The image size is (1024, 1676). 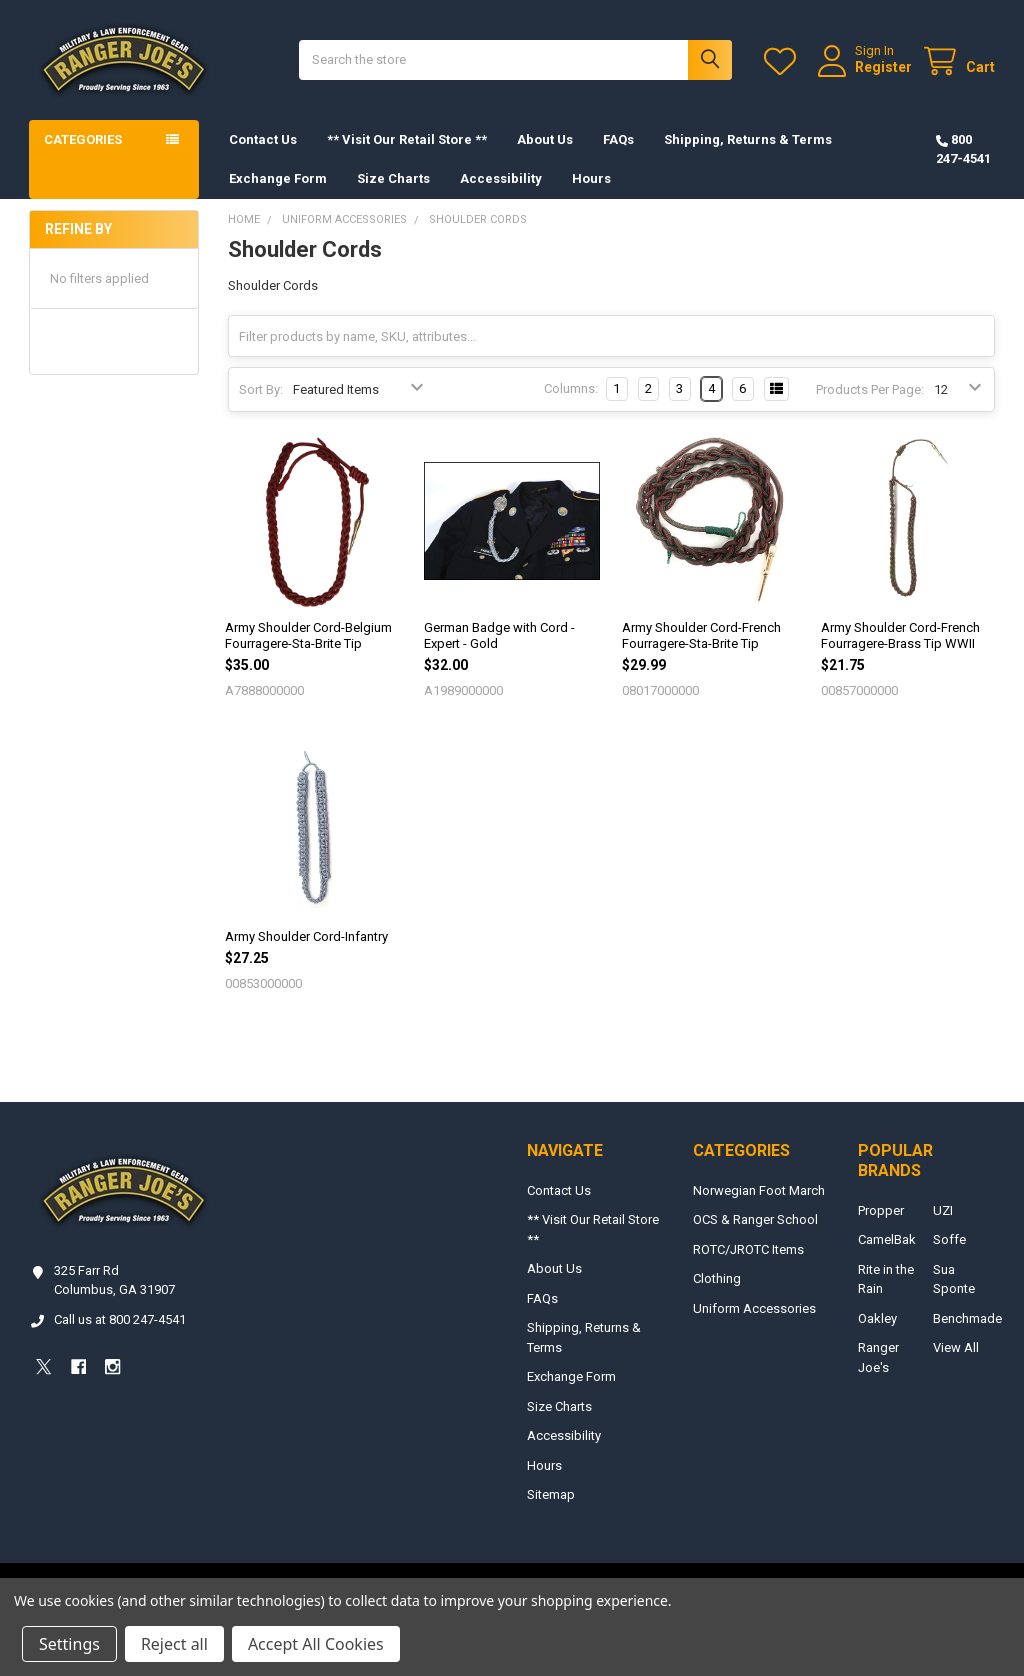 What do you see at coordinates (887, 1239) in the screenshot?
I see `CamelBak` at bounding box center [887, 1239].